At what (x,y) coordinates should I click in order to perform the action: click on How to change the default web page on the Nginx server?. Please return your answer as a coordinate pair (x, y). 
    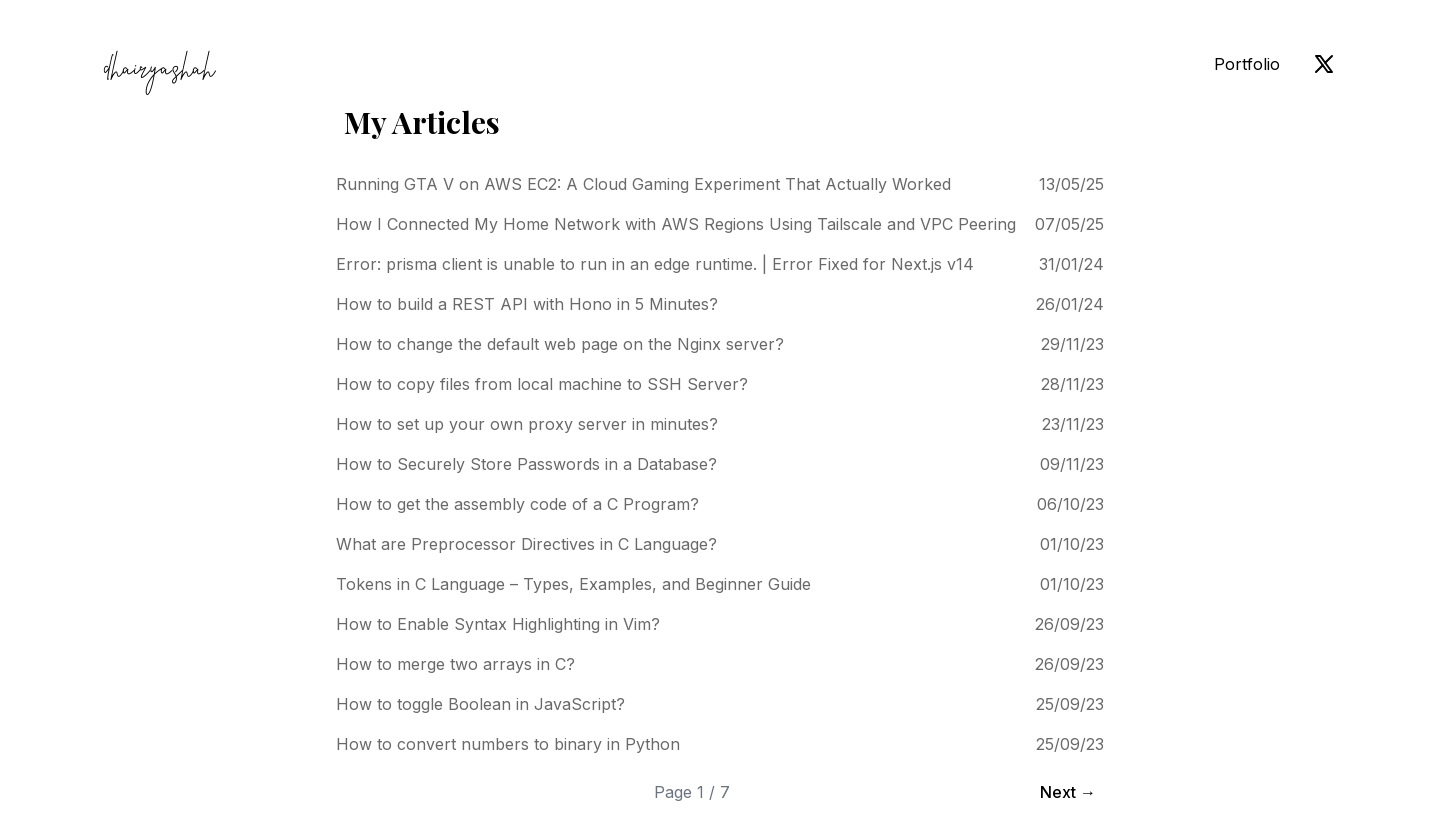
    Looking at the image, I should click on (560, 344).